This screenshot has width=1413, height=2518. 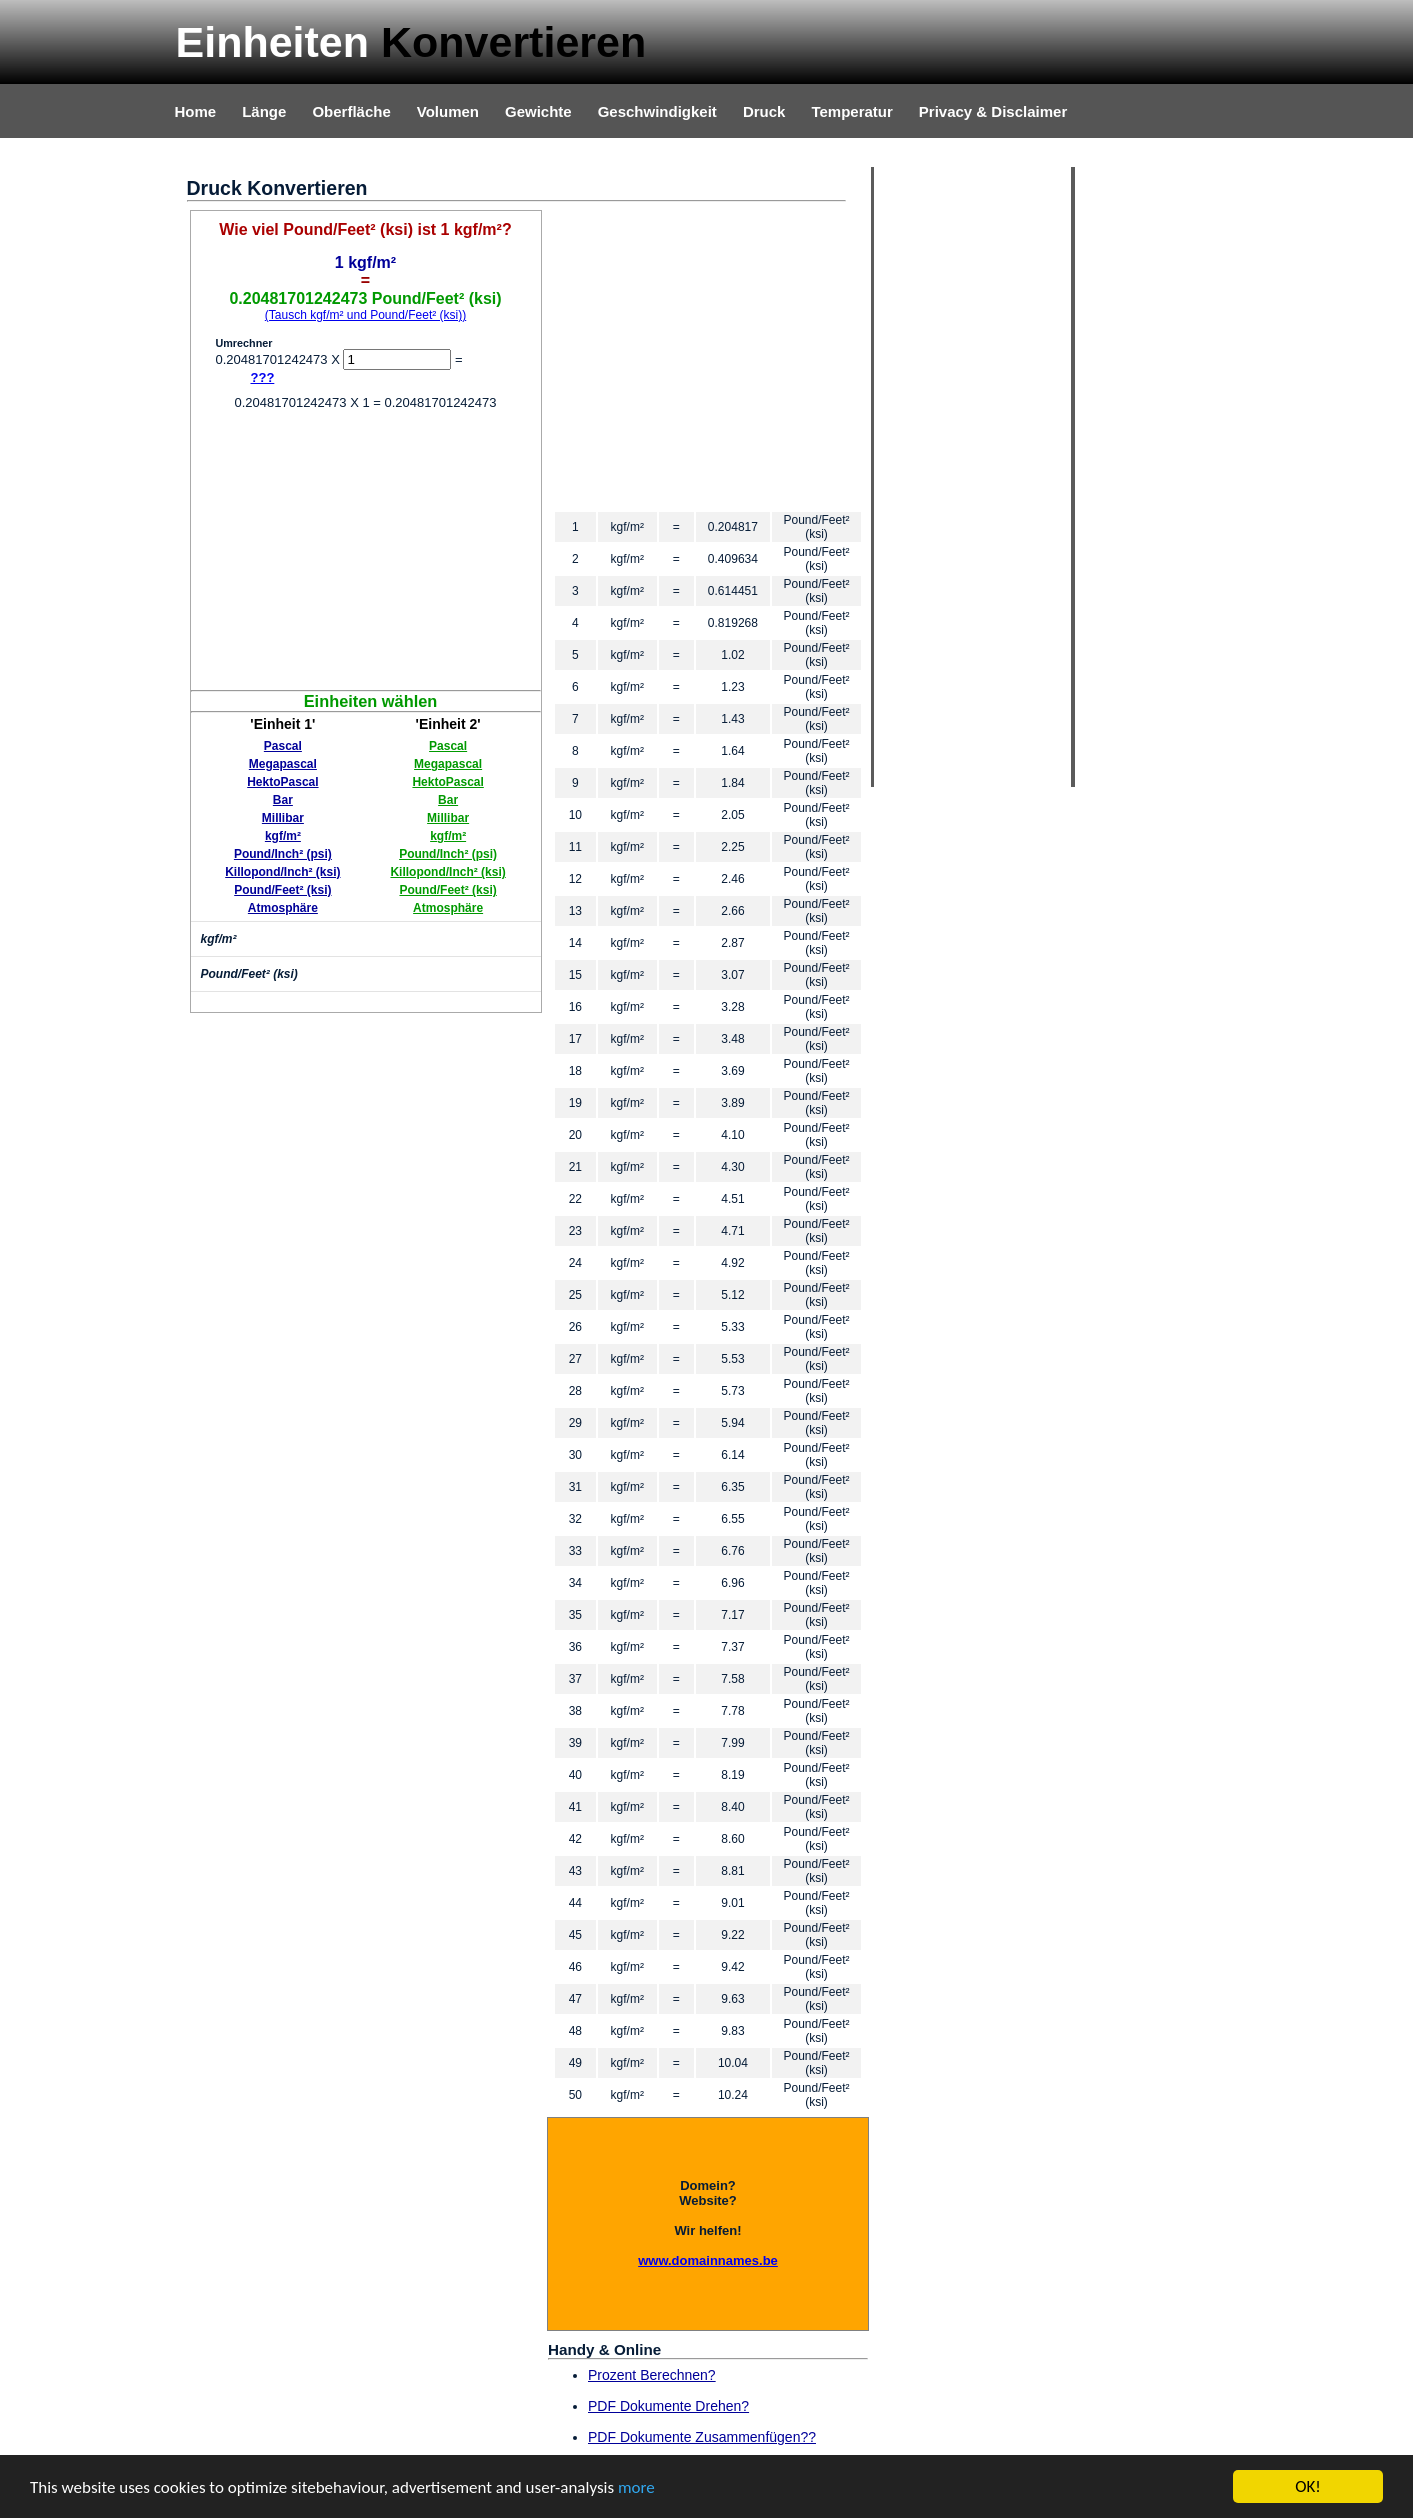 What do you see at coordinates (283, 836) in the screenshot?
I see `kgf/m²` at bounding box center [283, 836].